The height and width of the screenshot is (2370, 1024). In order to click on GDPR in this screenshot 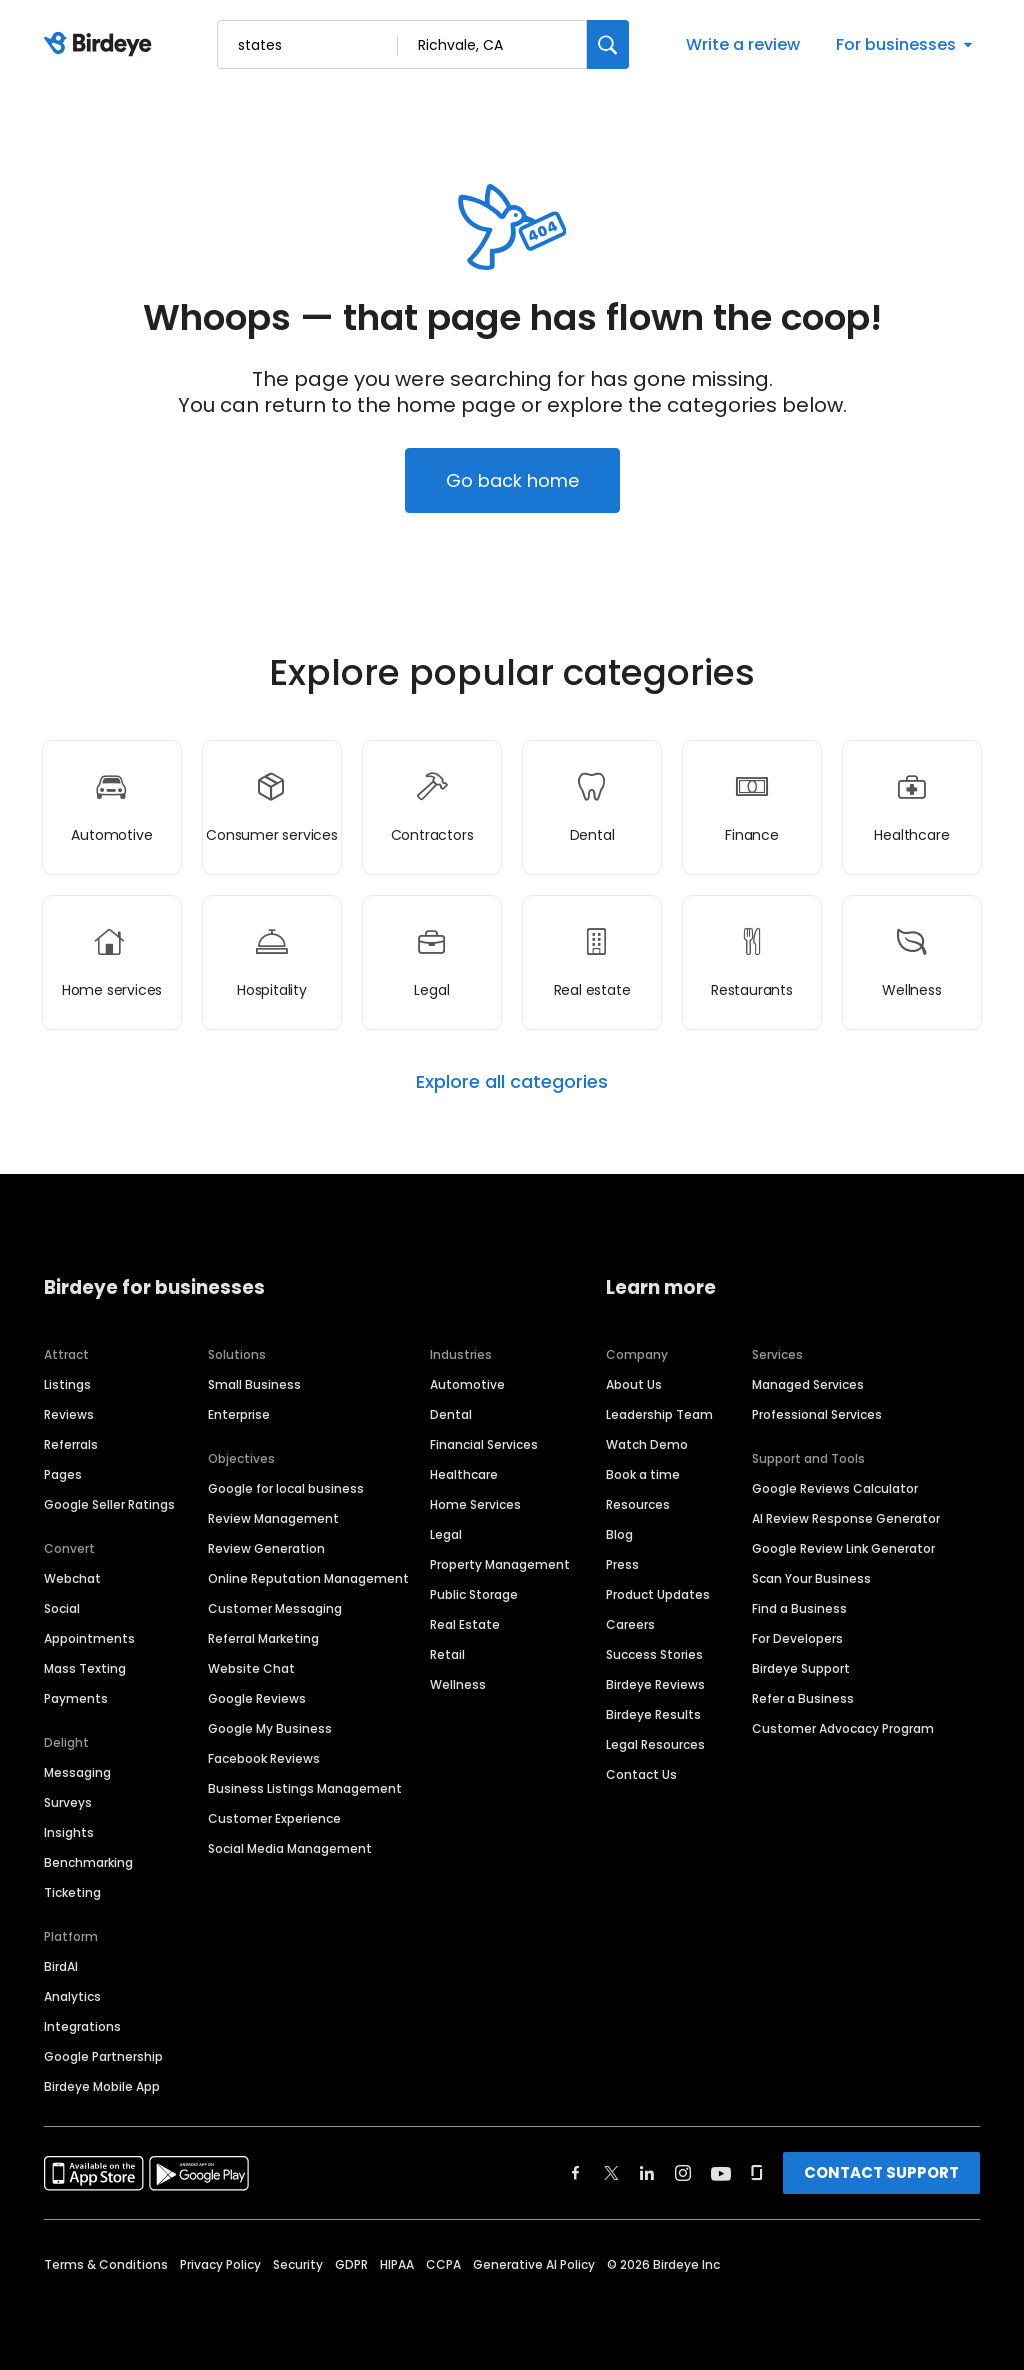, I will do `click(351, 2264)`.